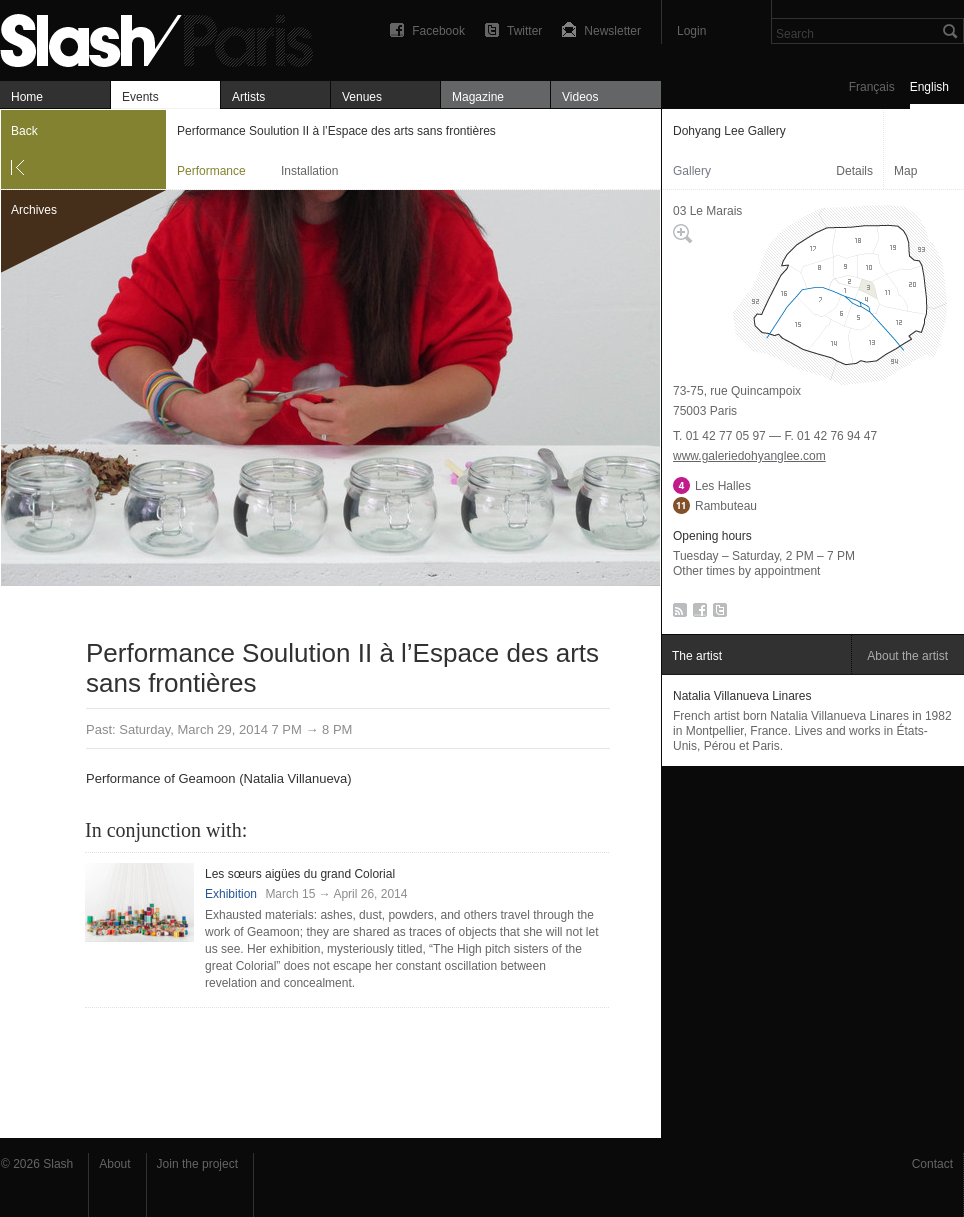  What do you see at coordinates (691, 31) in the screenshot?
I see `Login` at bounding box center [691, 31].